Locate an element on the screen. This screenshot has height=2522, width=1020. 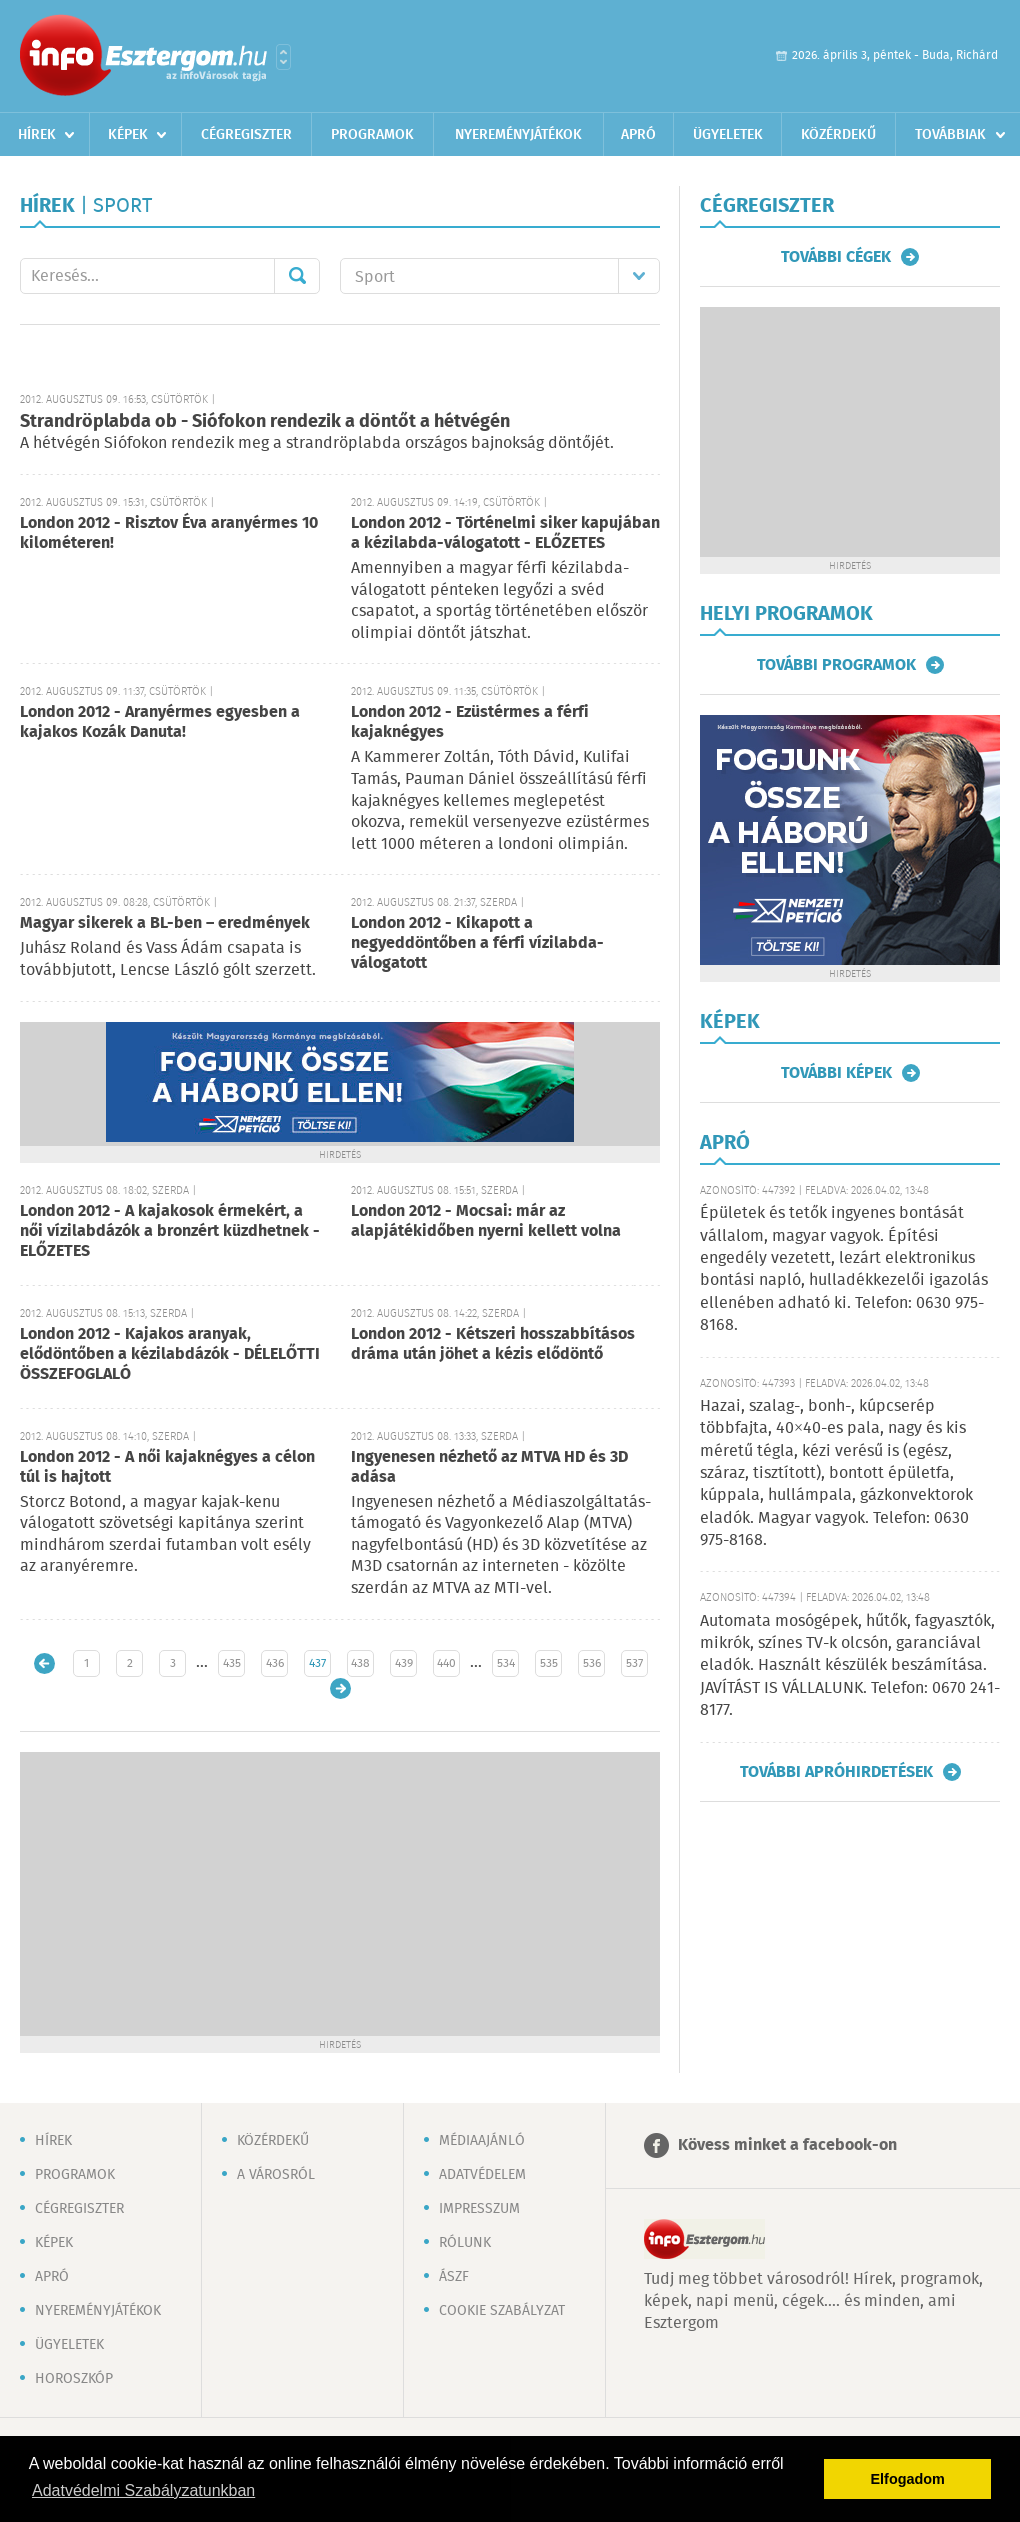
Nyereményjátékok is located at coordinates (518, 135).